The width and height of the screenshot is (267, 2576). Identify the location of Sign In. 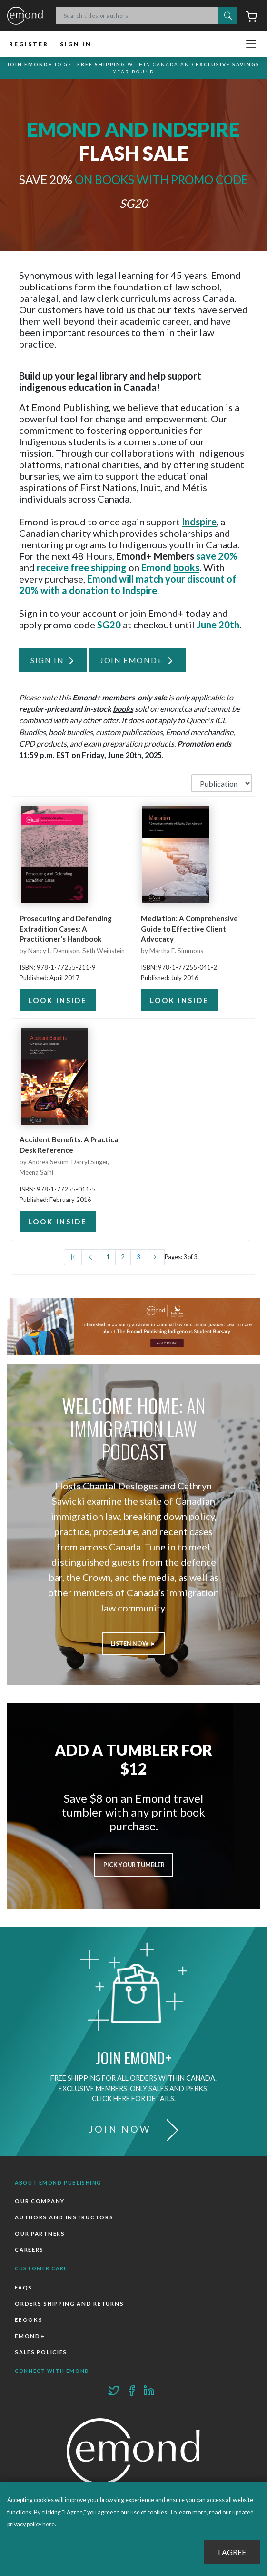
(76, 44).